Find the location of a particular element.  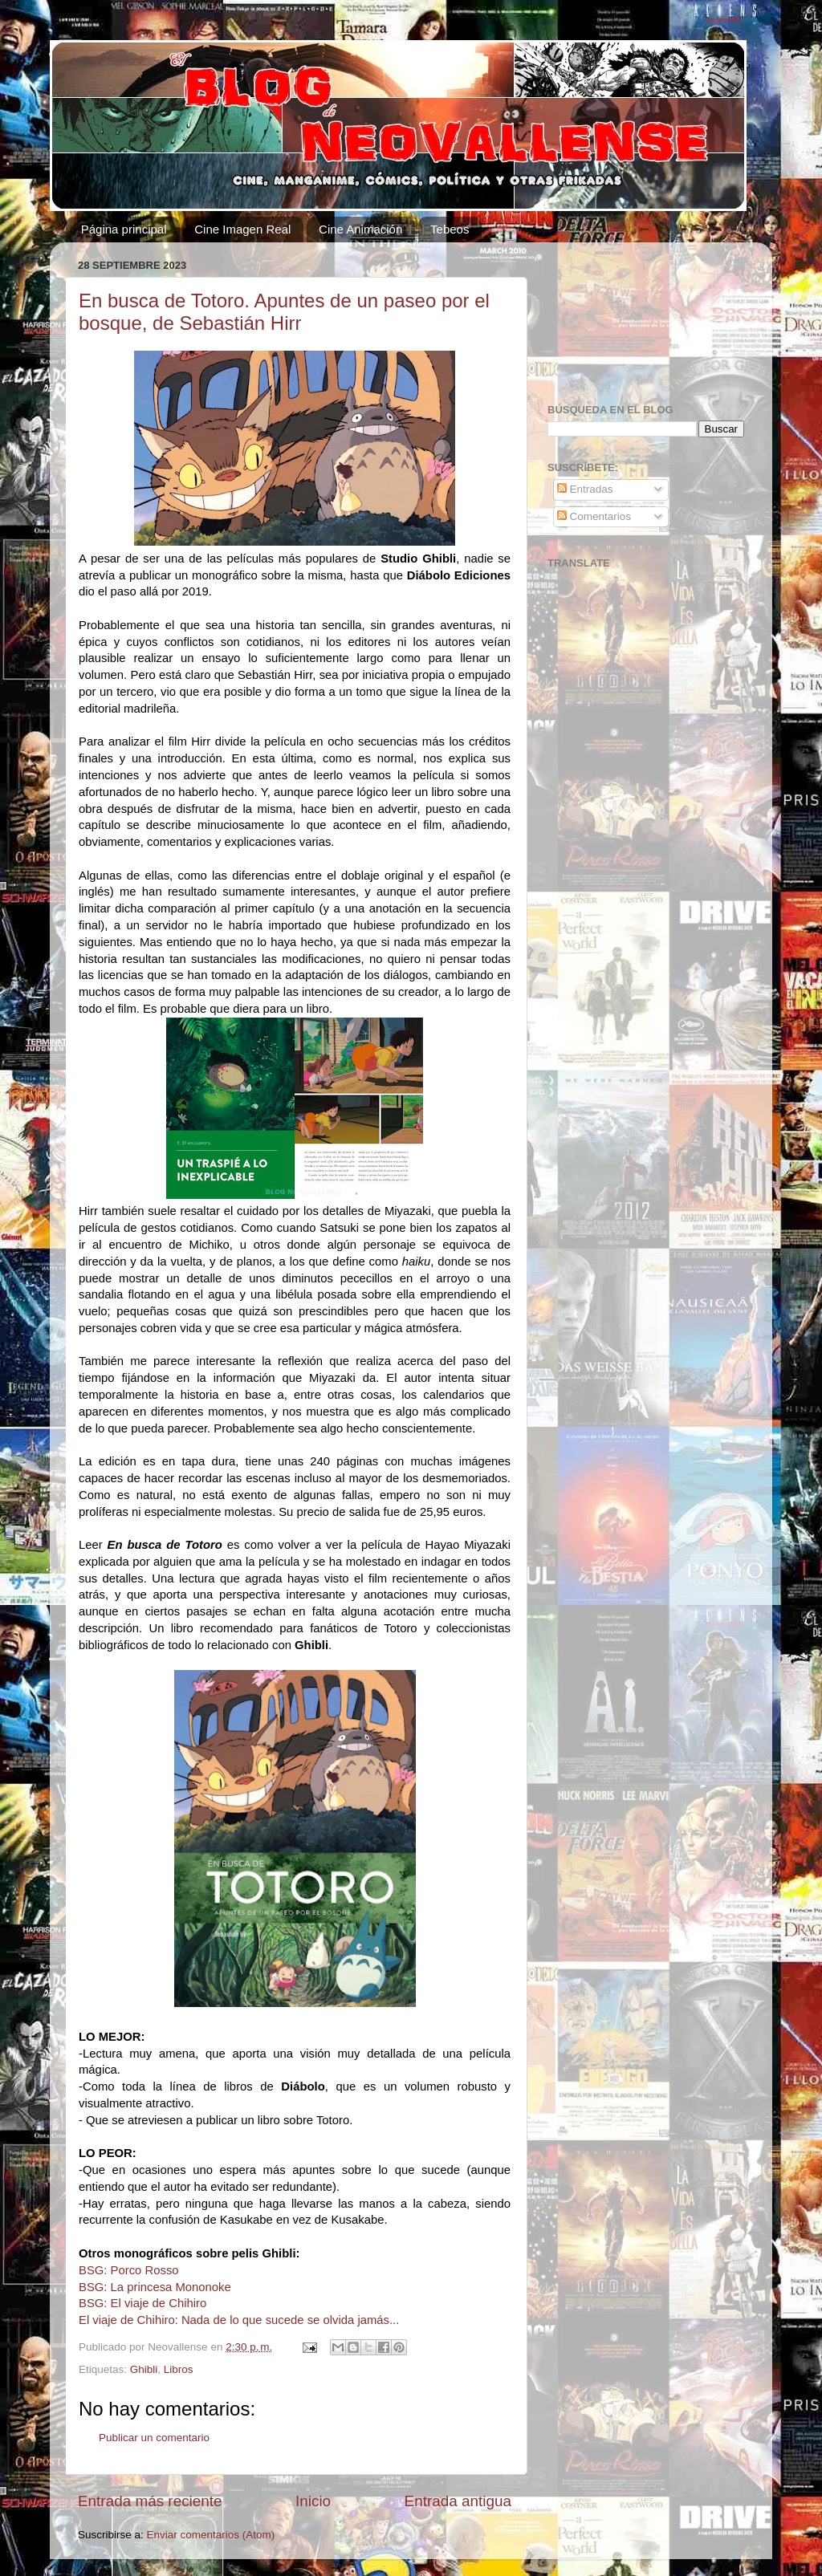

Entradas is located at coordinates (585, 489).